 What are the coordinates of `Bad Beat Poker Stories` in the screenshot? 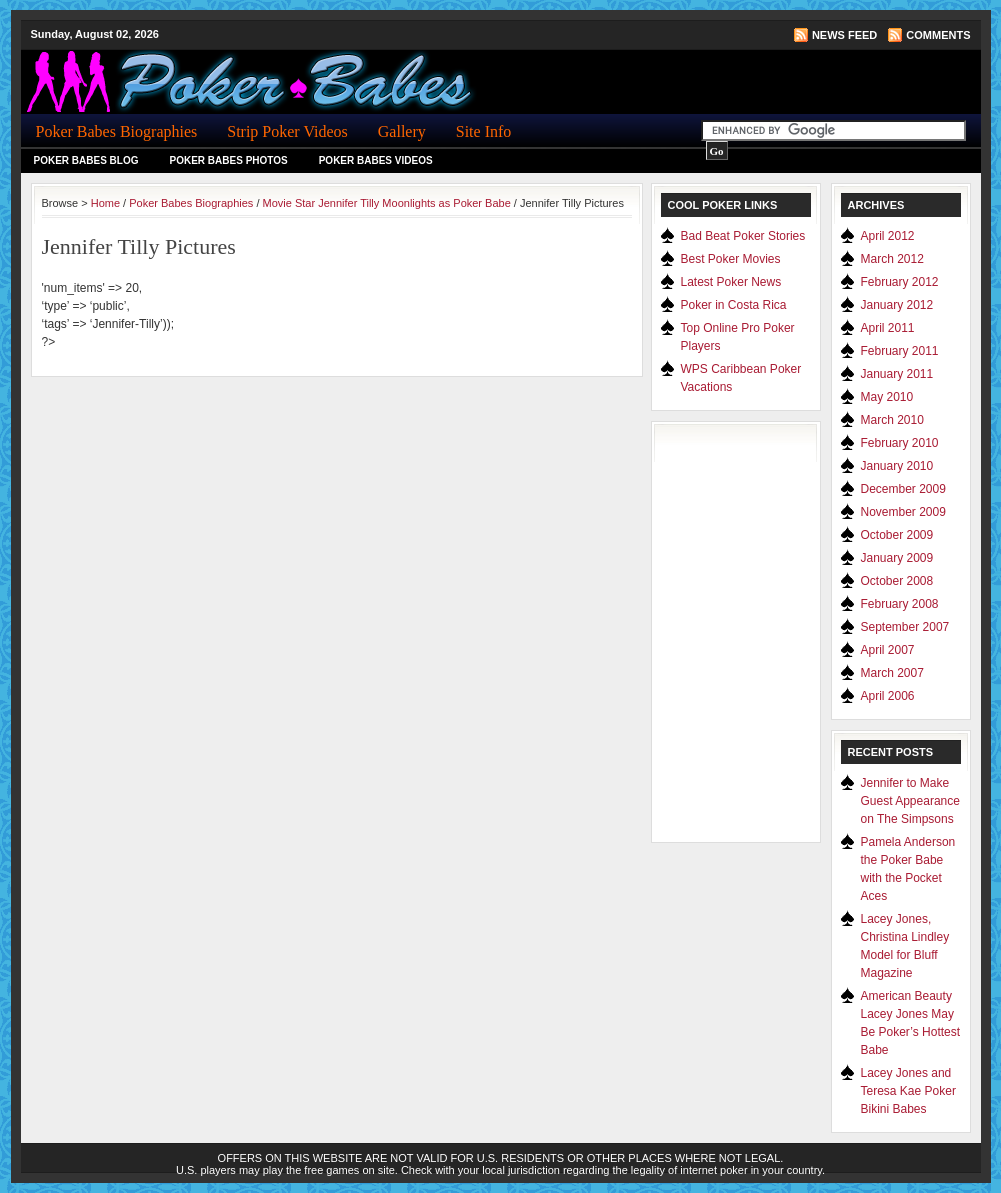 It's located at (743, 236).